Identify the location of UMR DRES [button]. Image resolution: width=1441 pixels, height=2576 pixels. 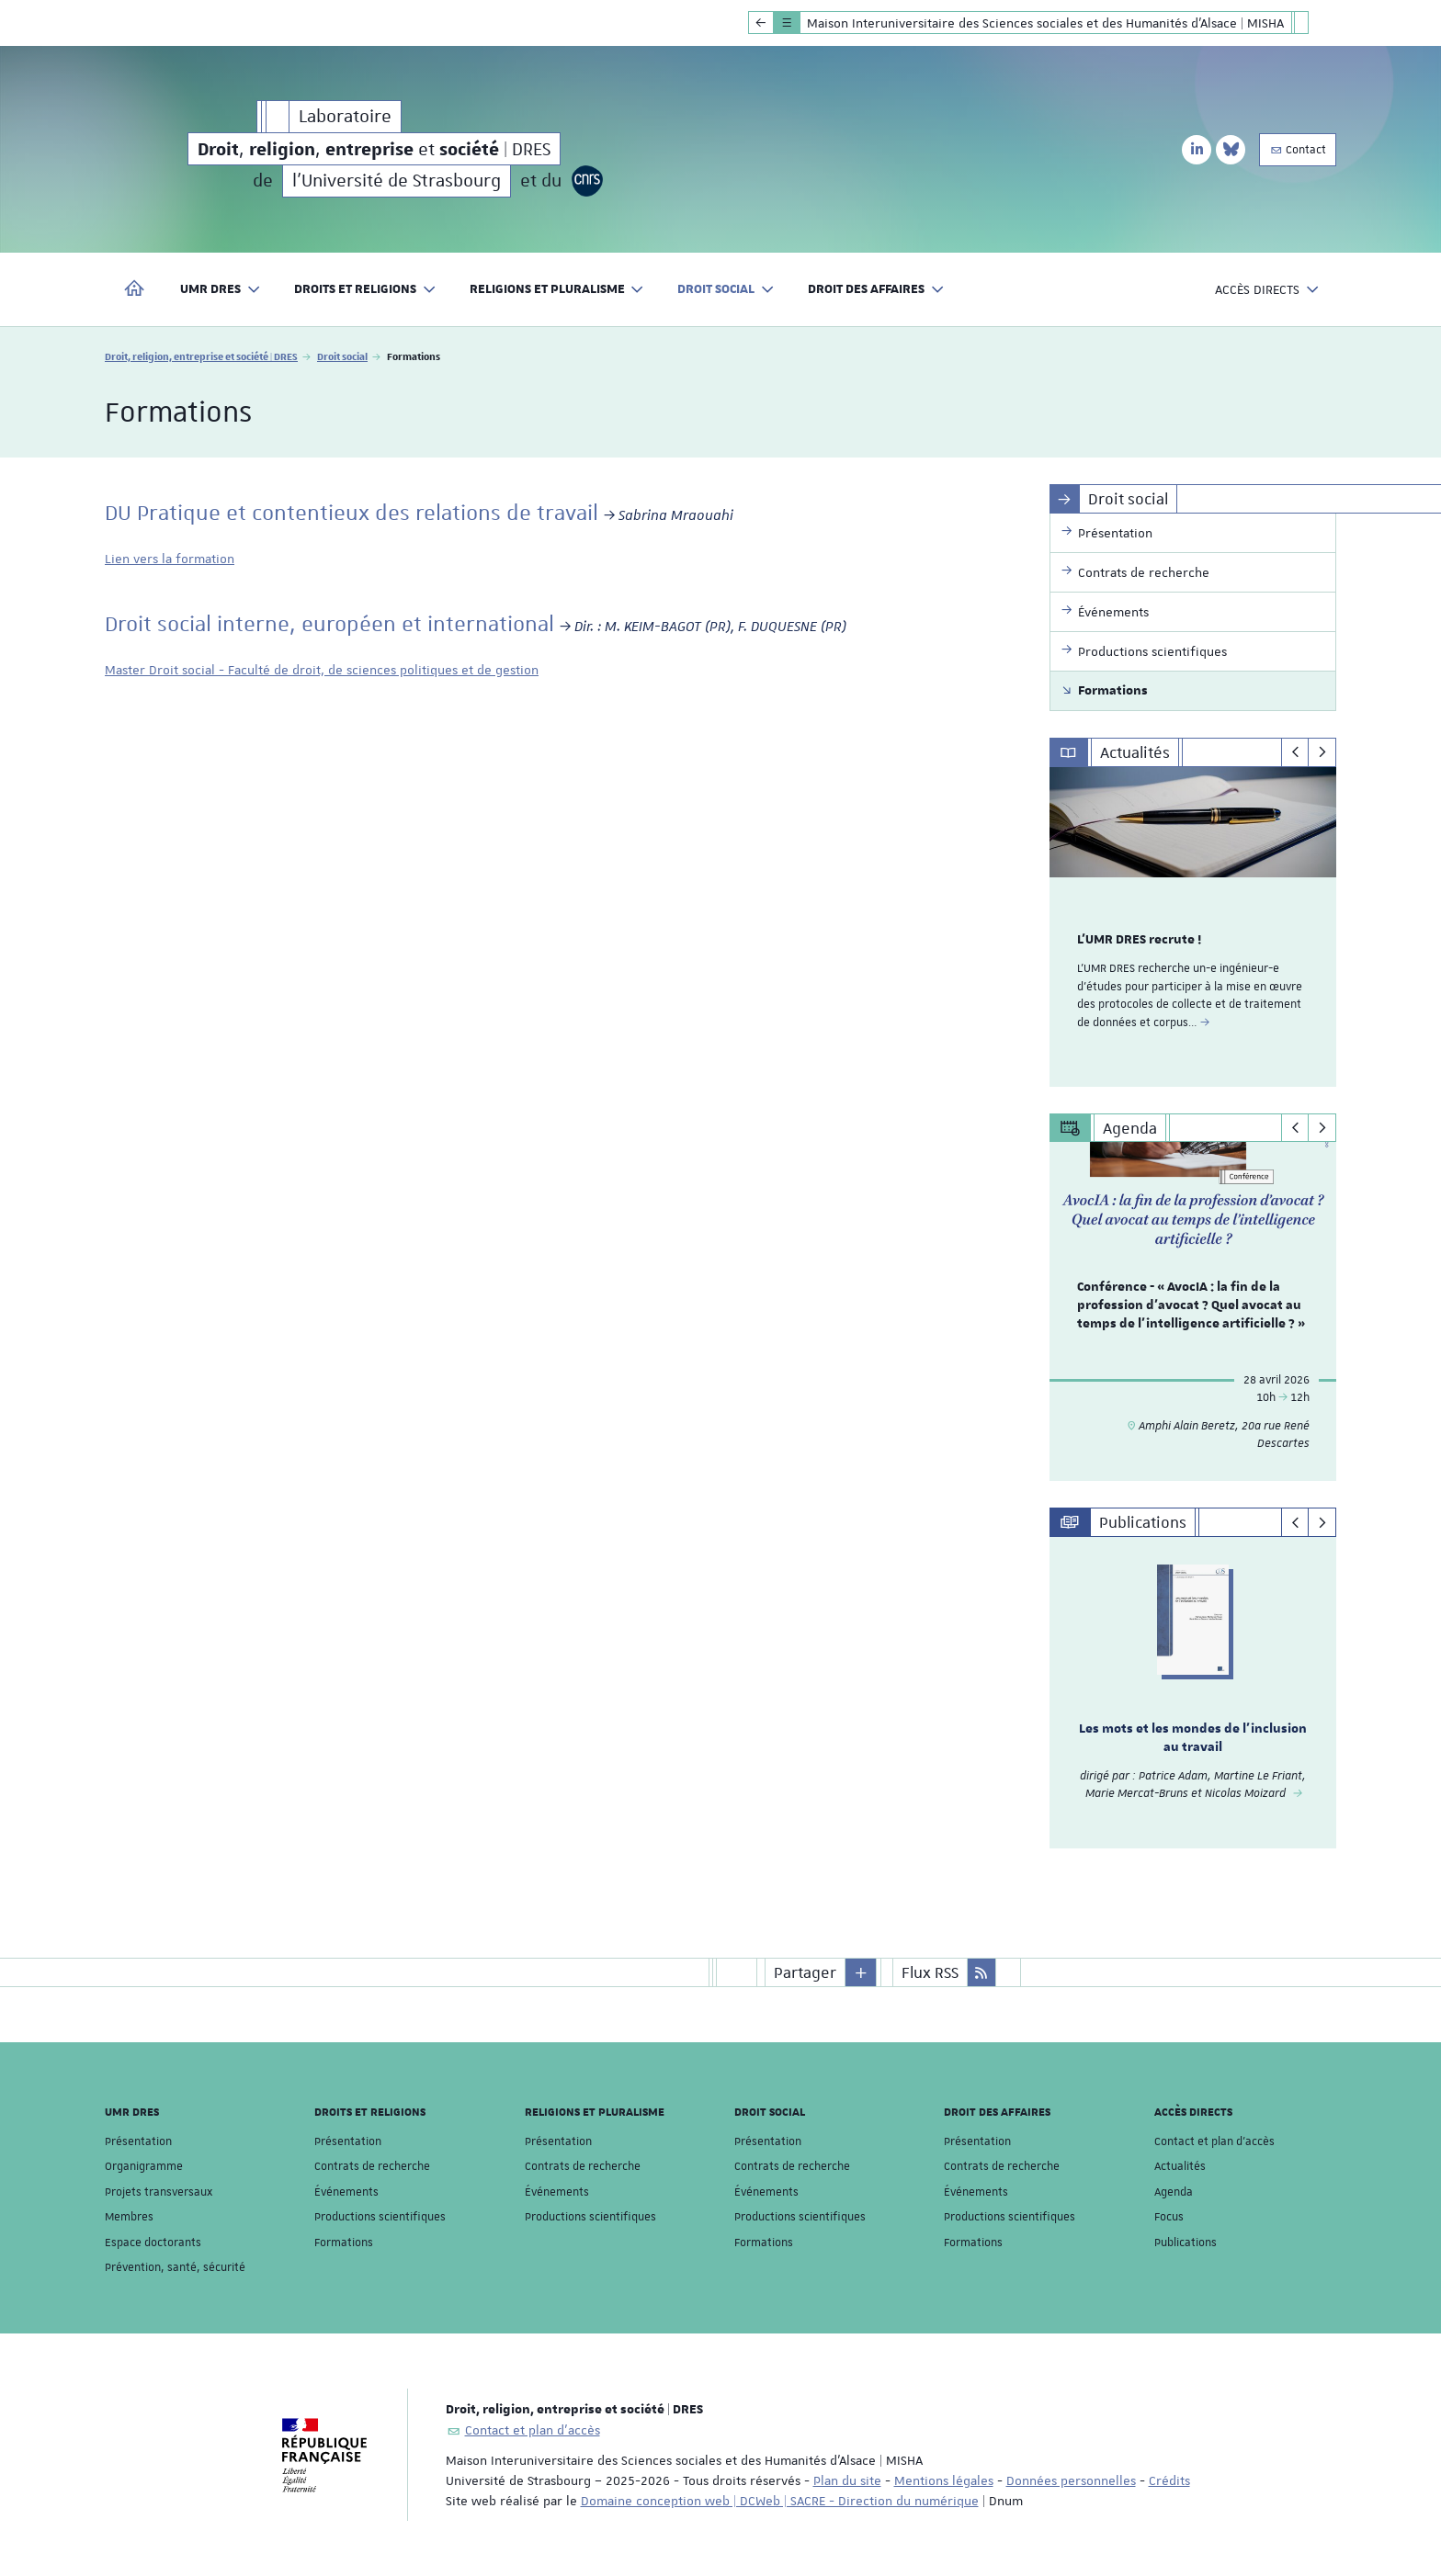
(220, 289).